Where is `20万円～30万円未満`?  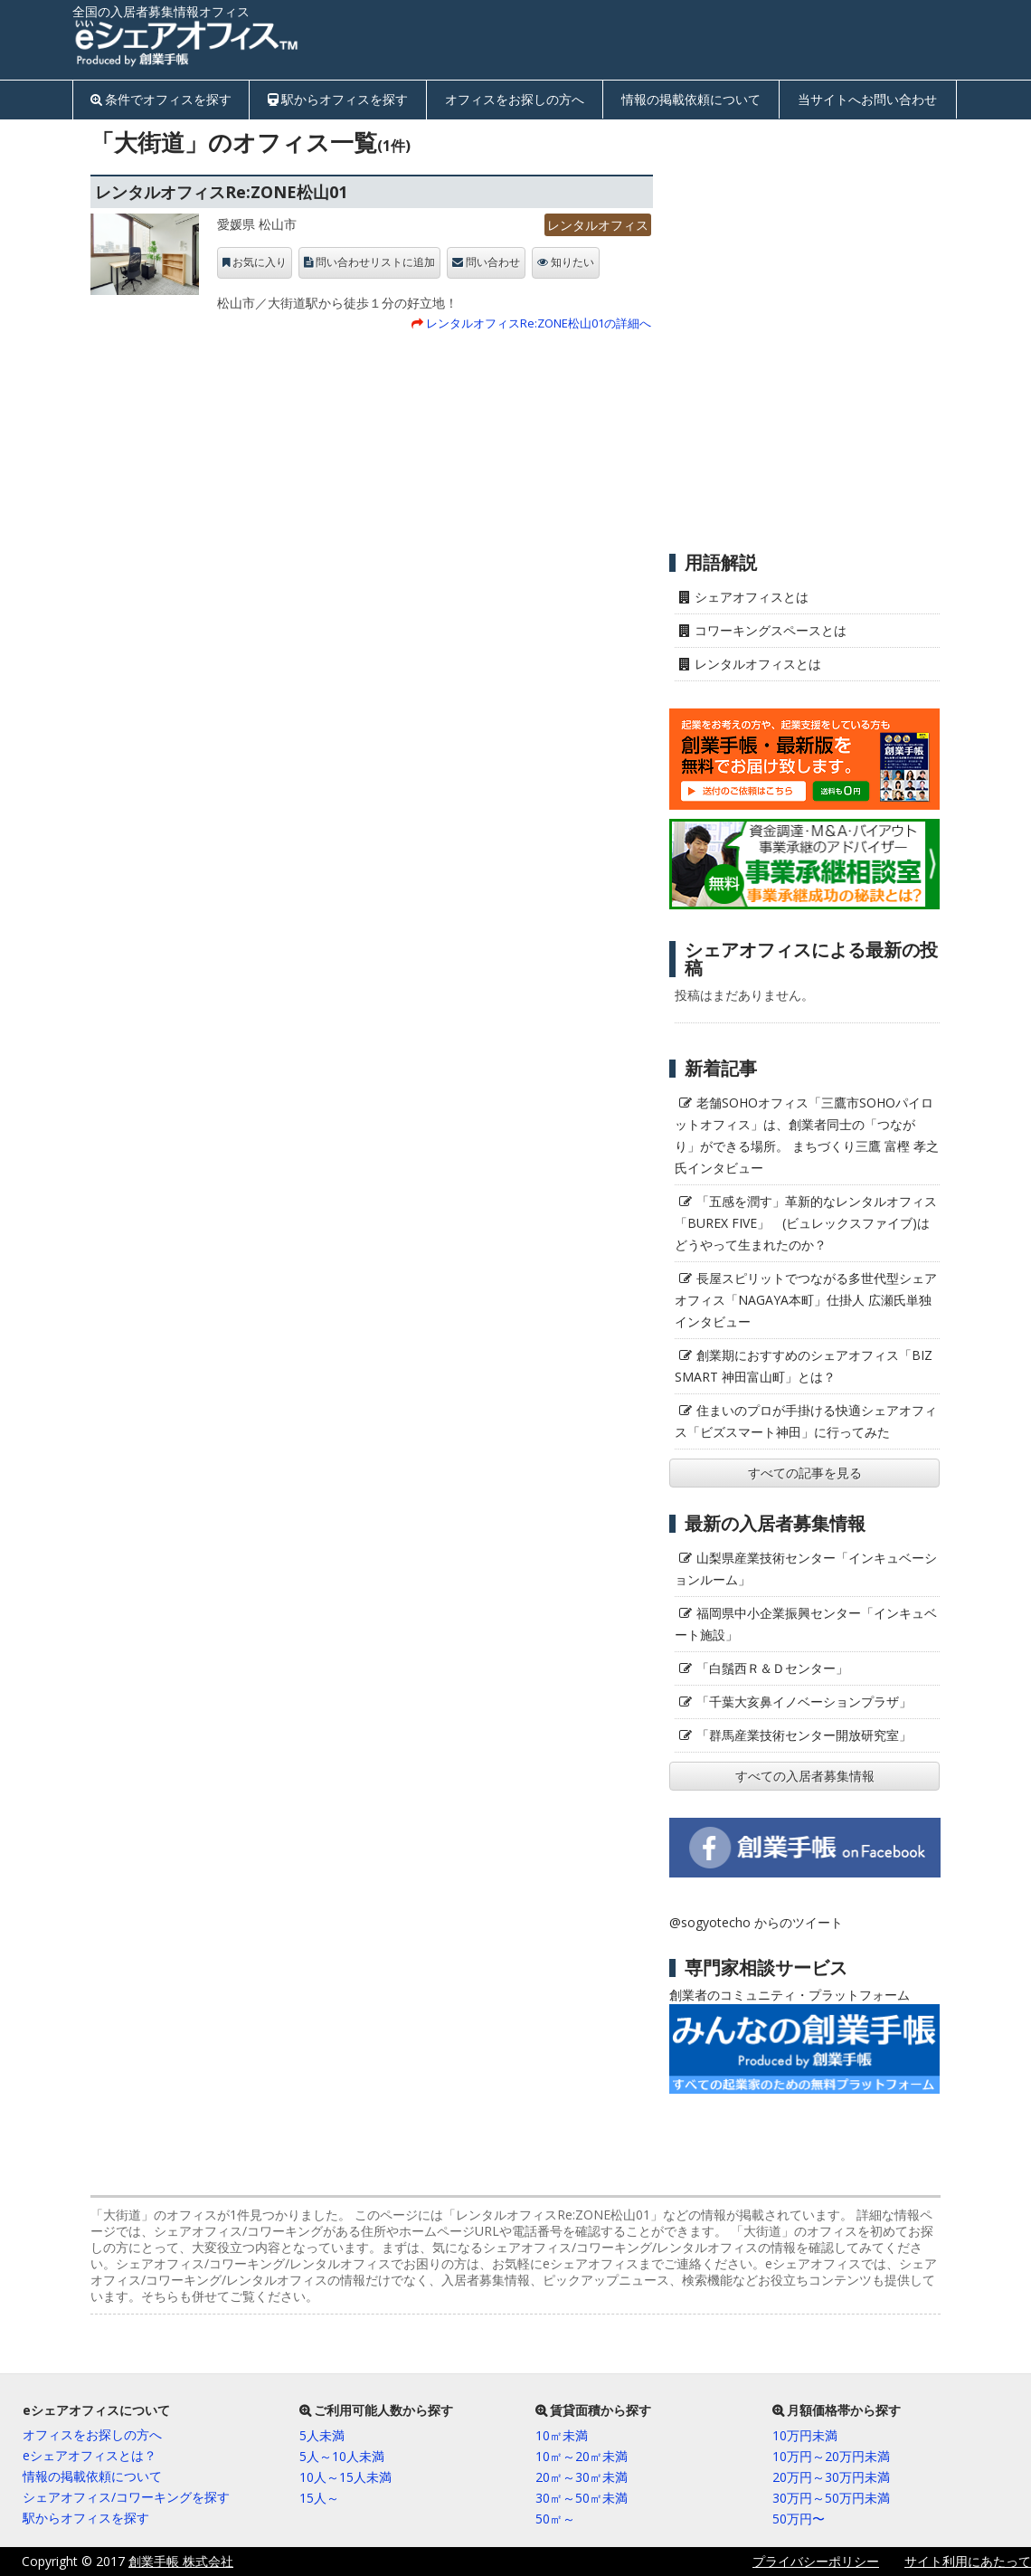
20万円～30万円未満 is located at coordinates (831, 2477).